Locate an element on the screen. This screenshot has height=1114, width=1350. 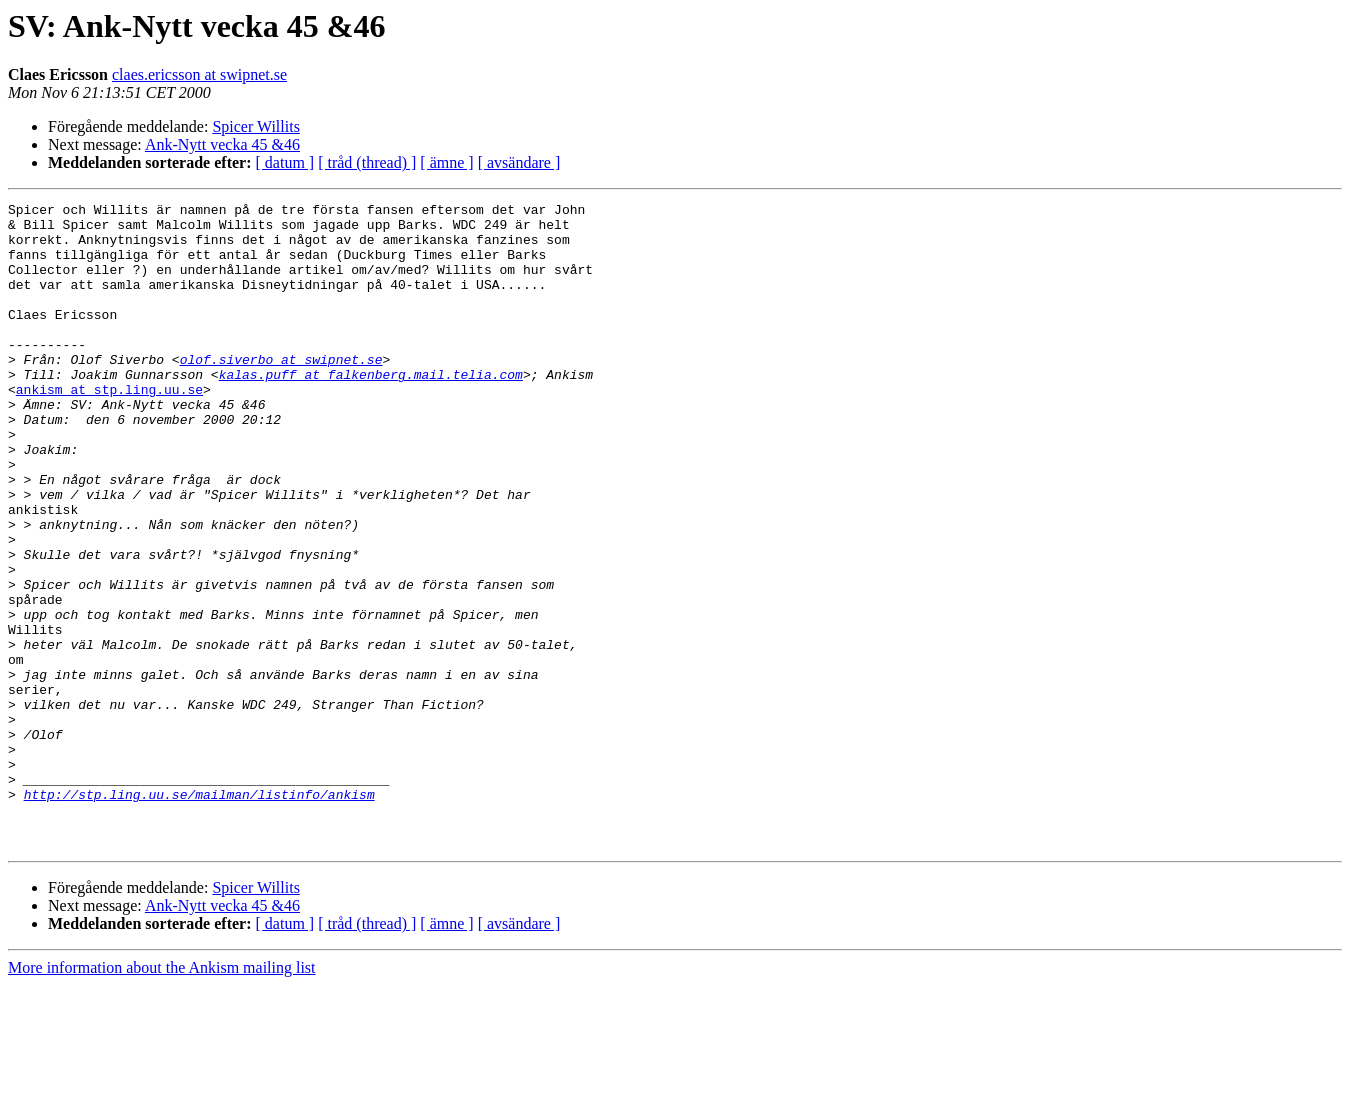
kalas.puff at falkenberg.mail.telia.com is located at coordinates (371, 410).